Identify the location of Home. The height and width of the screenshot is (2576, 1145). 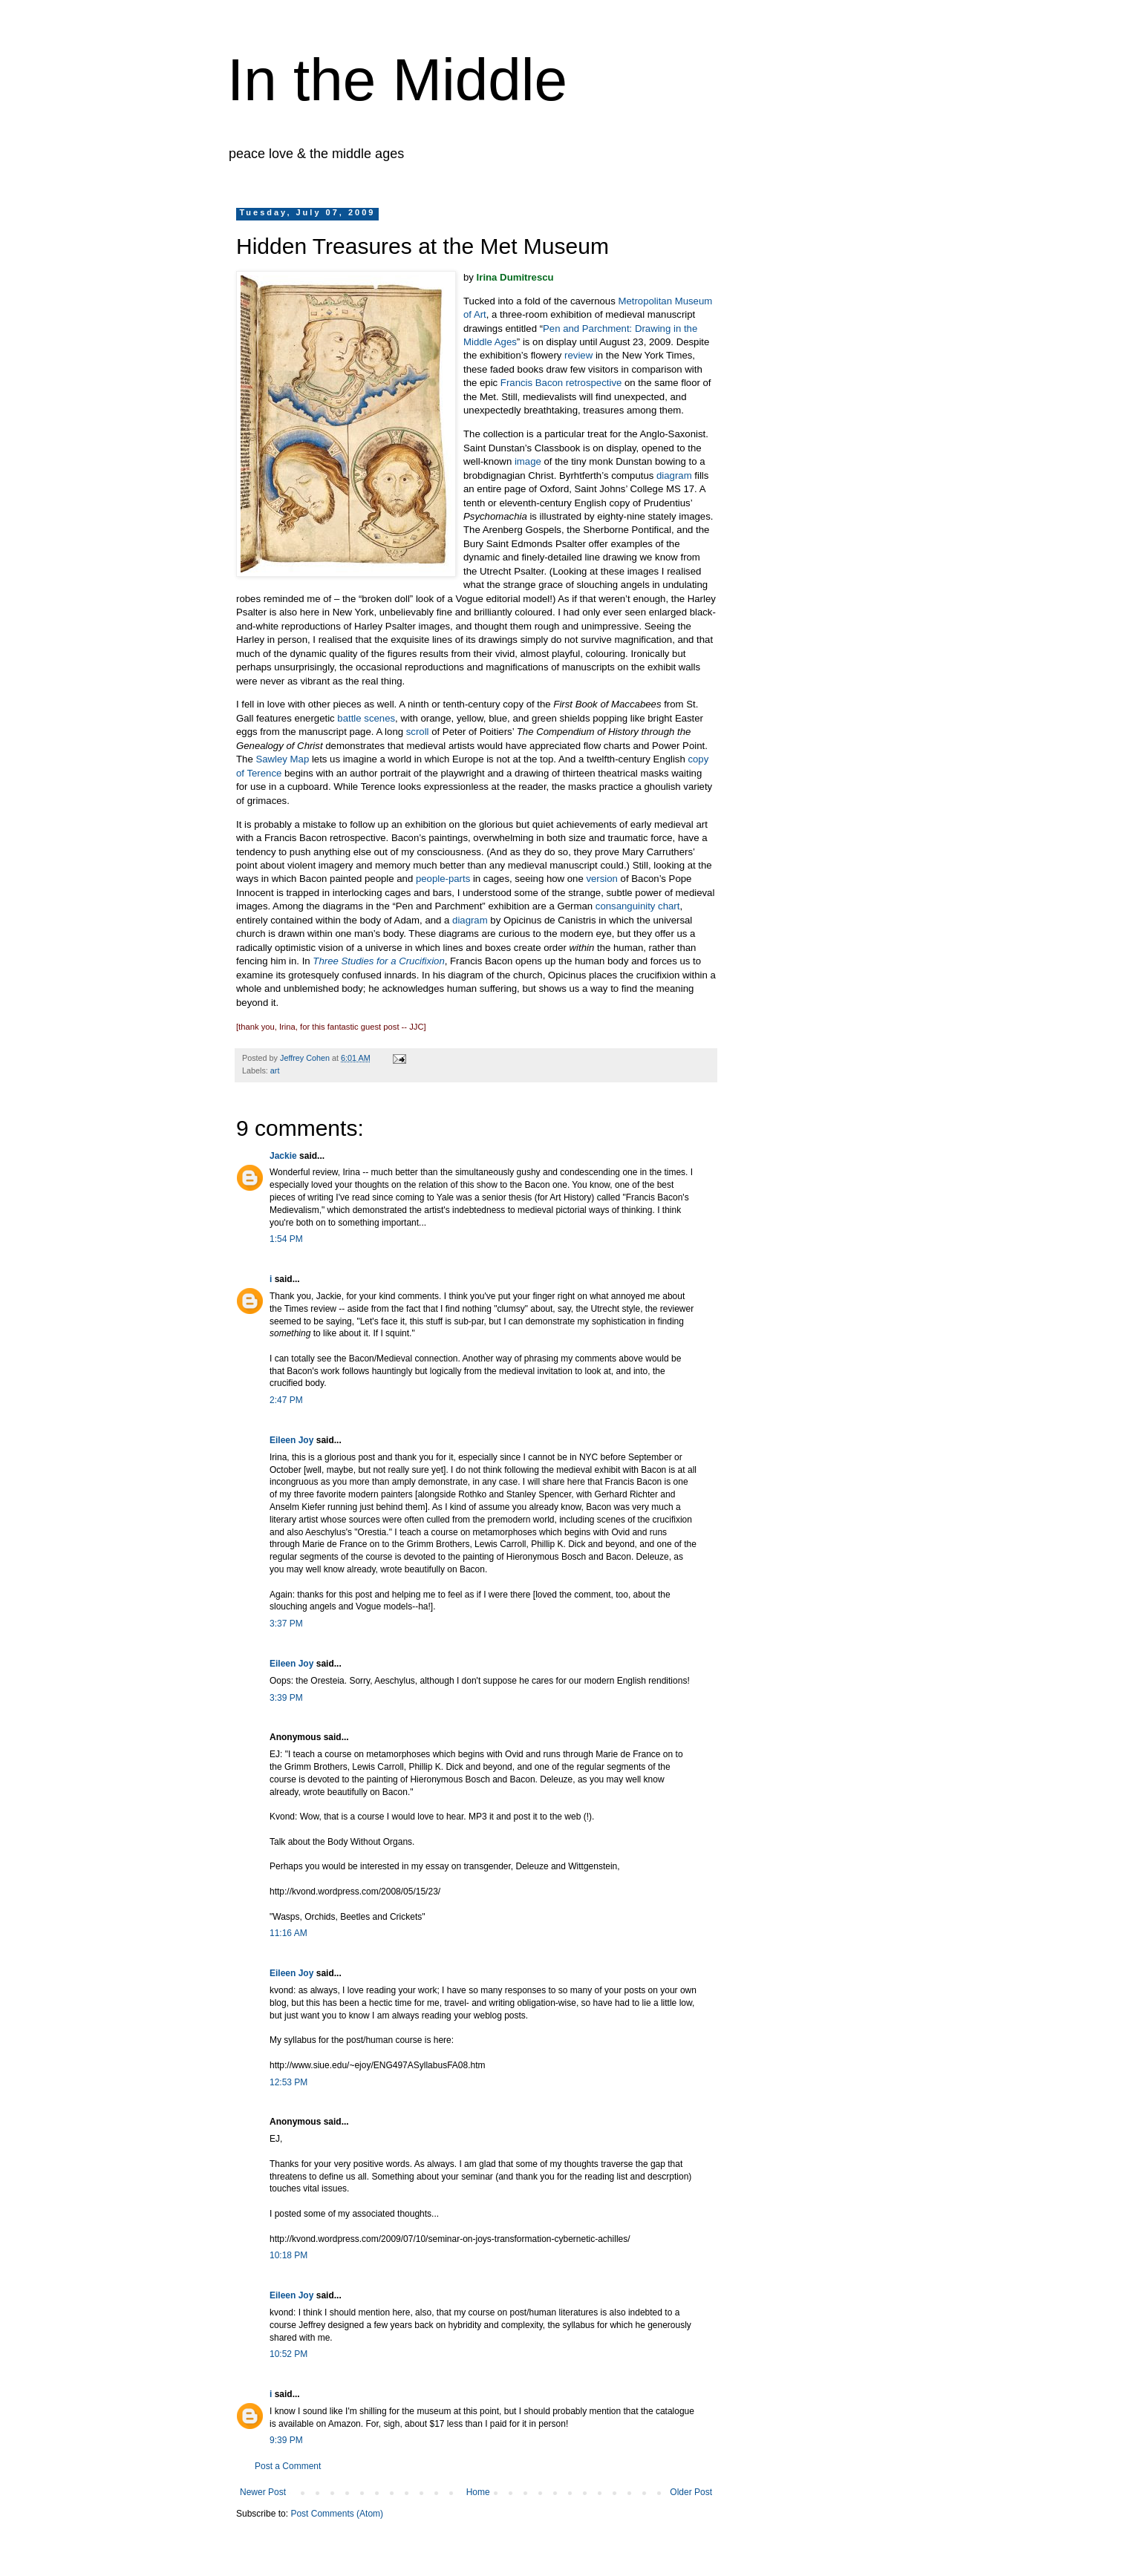
(478, 2492).